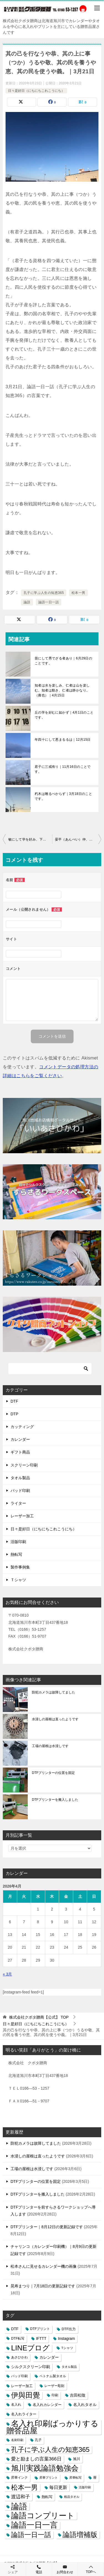  Describe the element at coordinates (20, 1478) in the screenshot. I see `タオル製品` at that location.